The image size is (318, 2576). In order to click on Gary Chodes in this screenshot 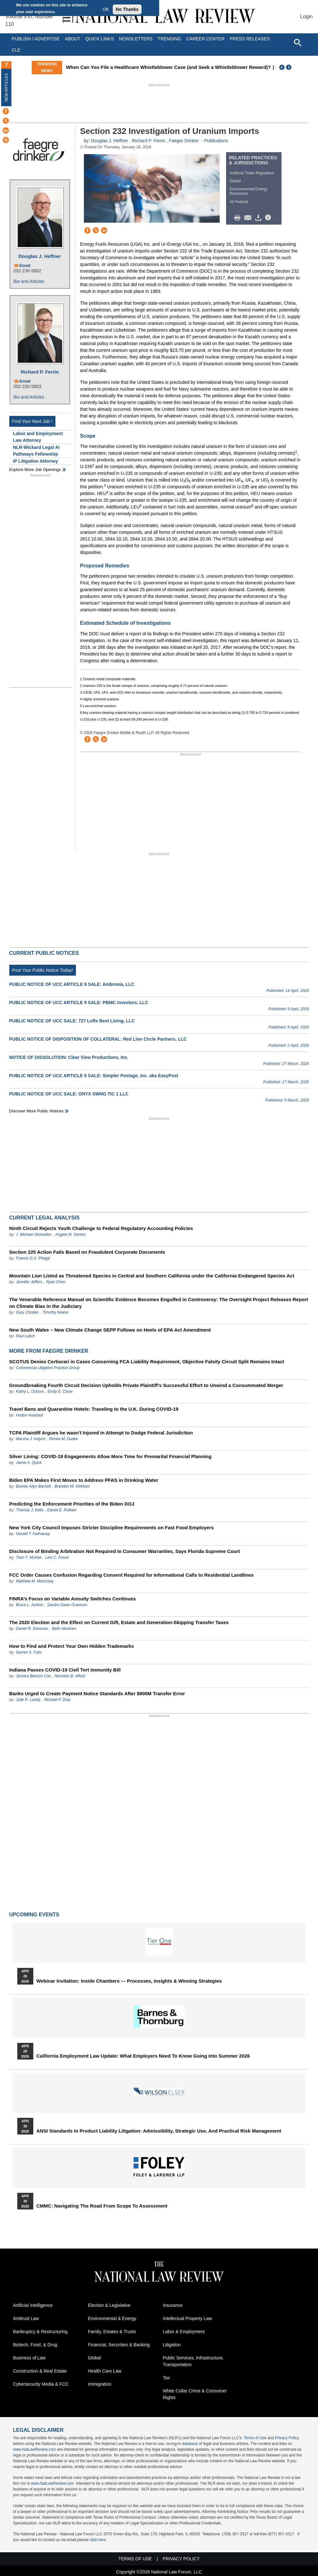, I will do `click(27, 1312)`.